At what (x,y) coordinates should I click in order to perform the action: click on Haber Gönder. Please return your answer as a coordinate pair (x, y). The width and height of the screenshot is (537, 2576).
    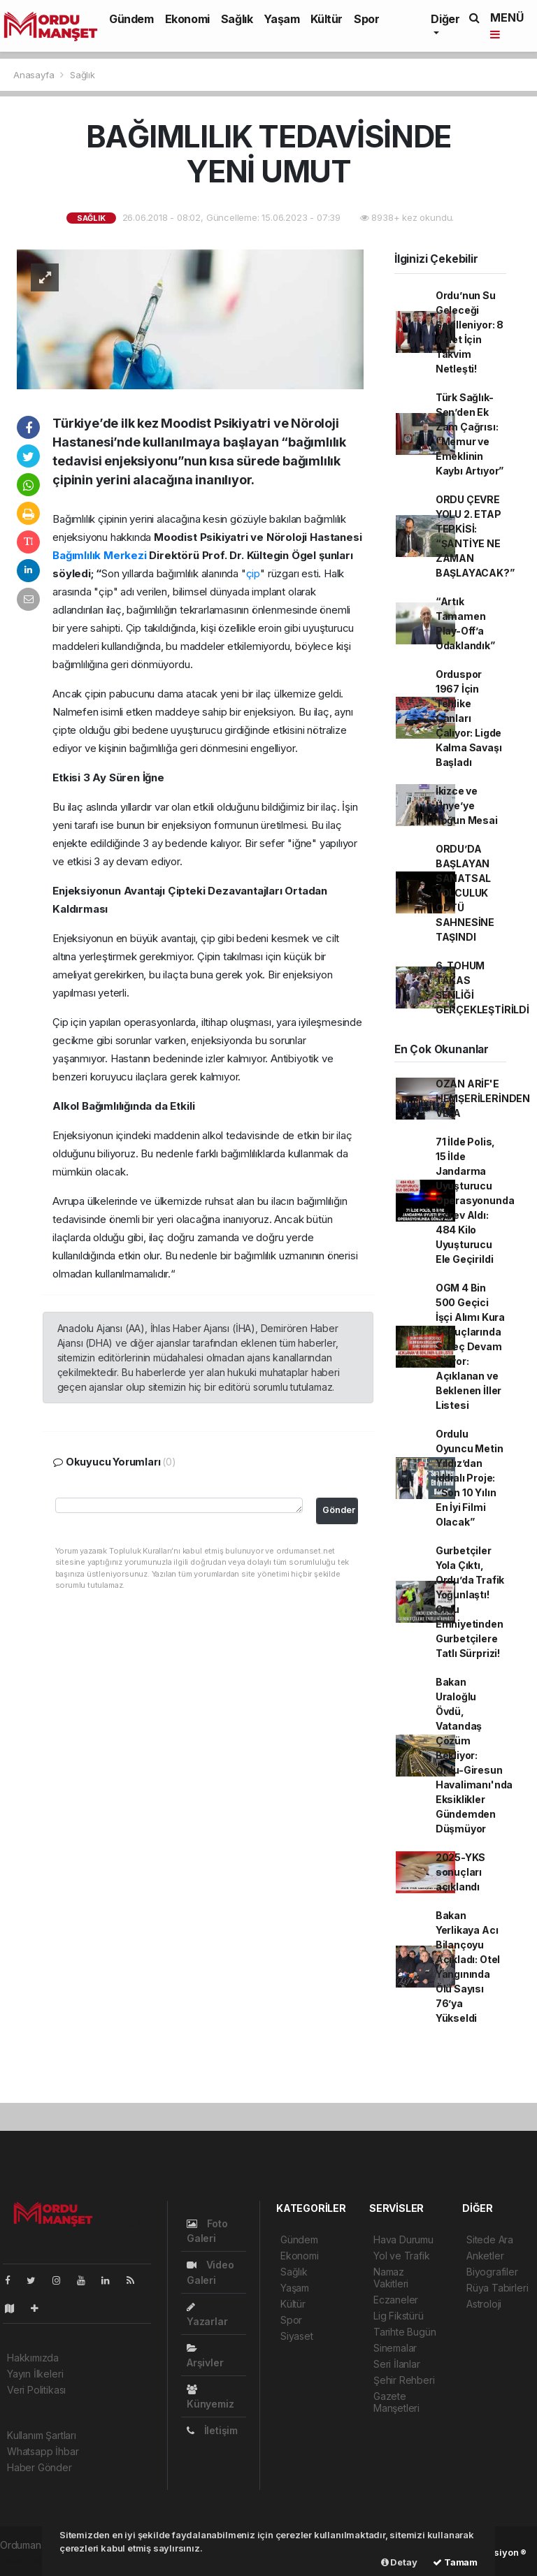
    Looking at the image, I should click on (39, 2467).